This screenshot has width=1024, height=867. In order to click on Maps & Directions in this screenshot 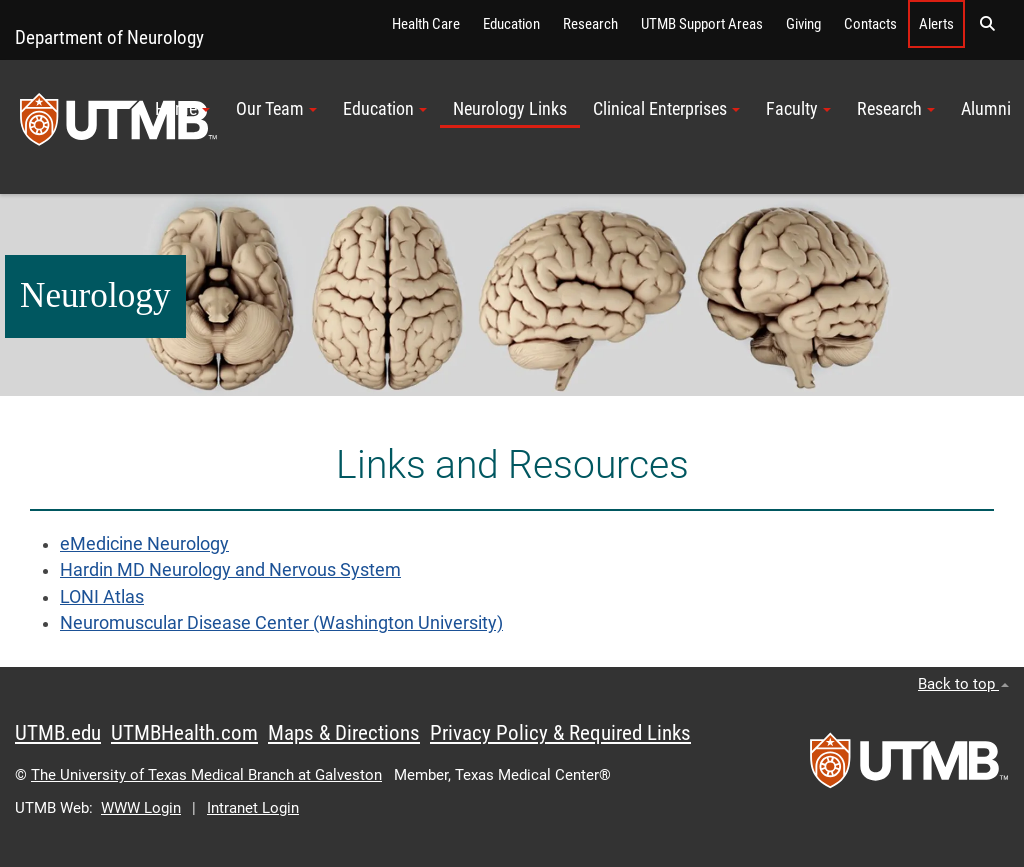, I will do `click(344, 733)`.